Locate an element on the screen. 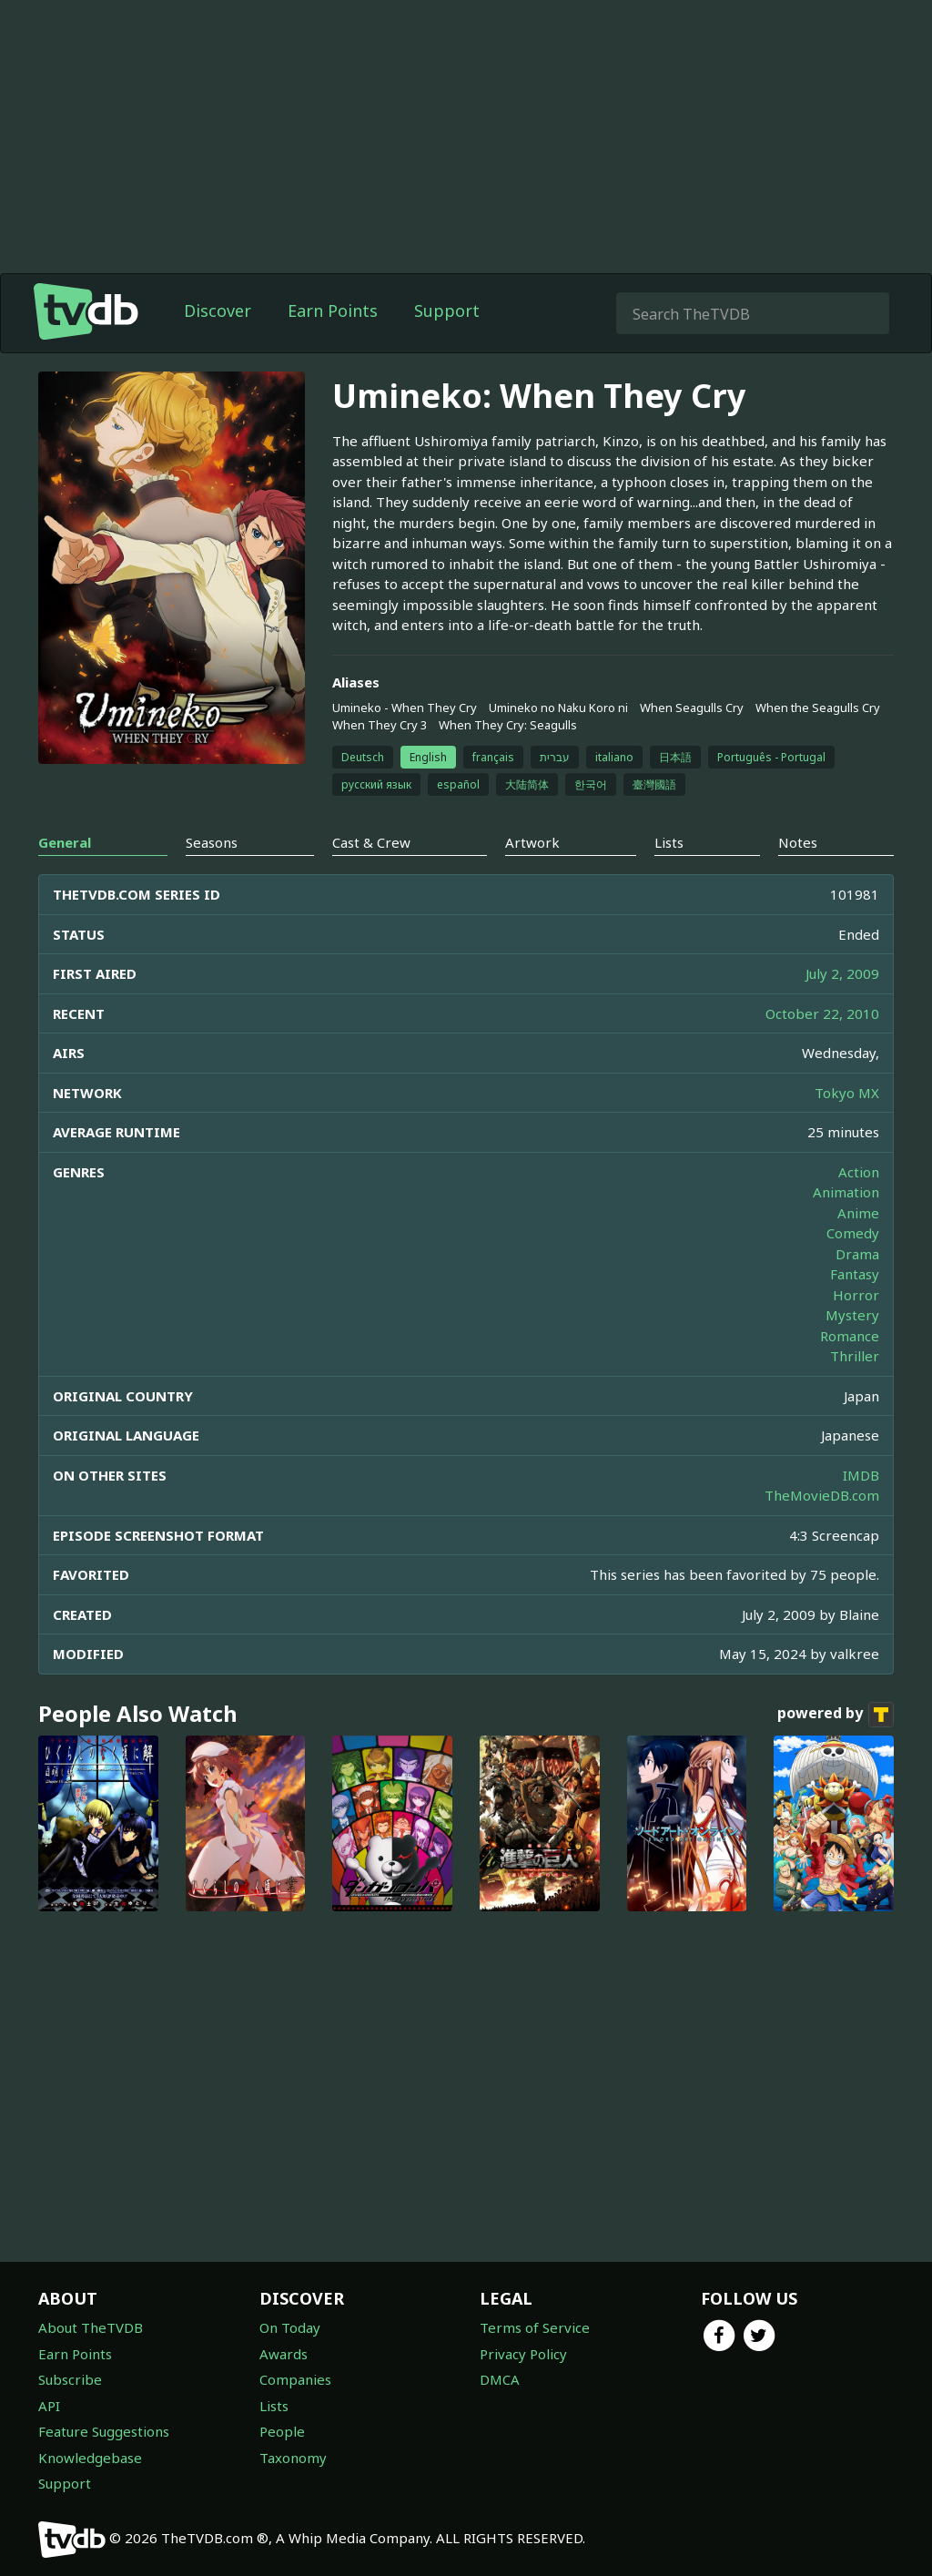  Comedy is located at coordinates (852, 1233).